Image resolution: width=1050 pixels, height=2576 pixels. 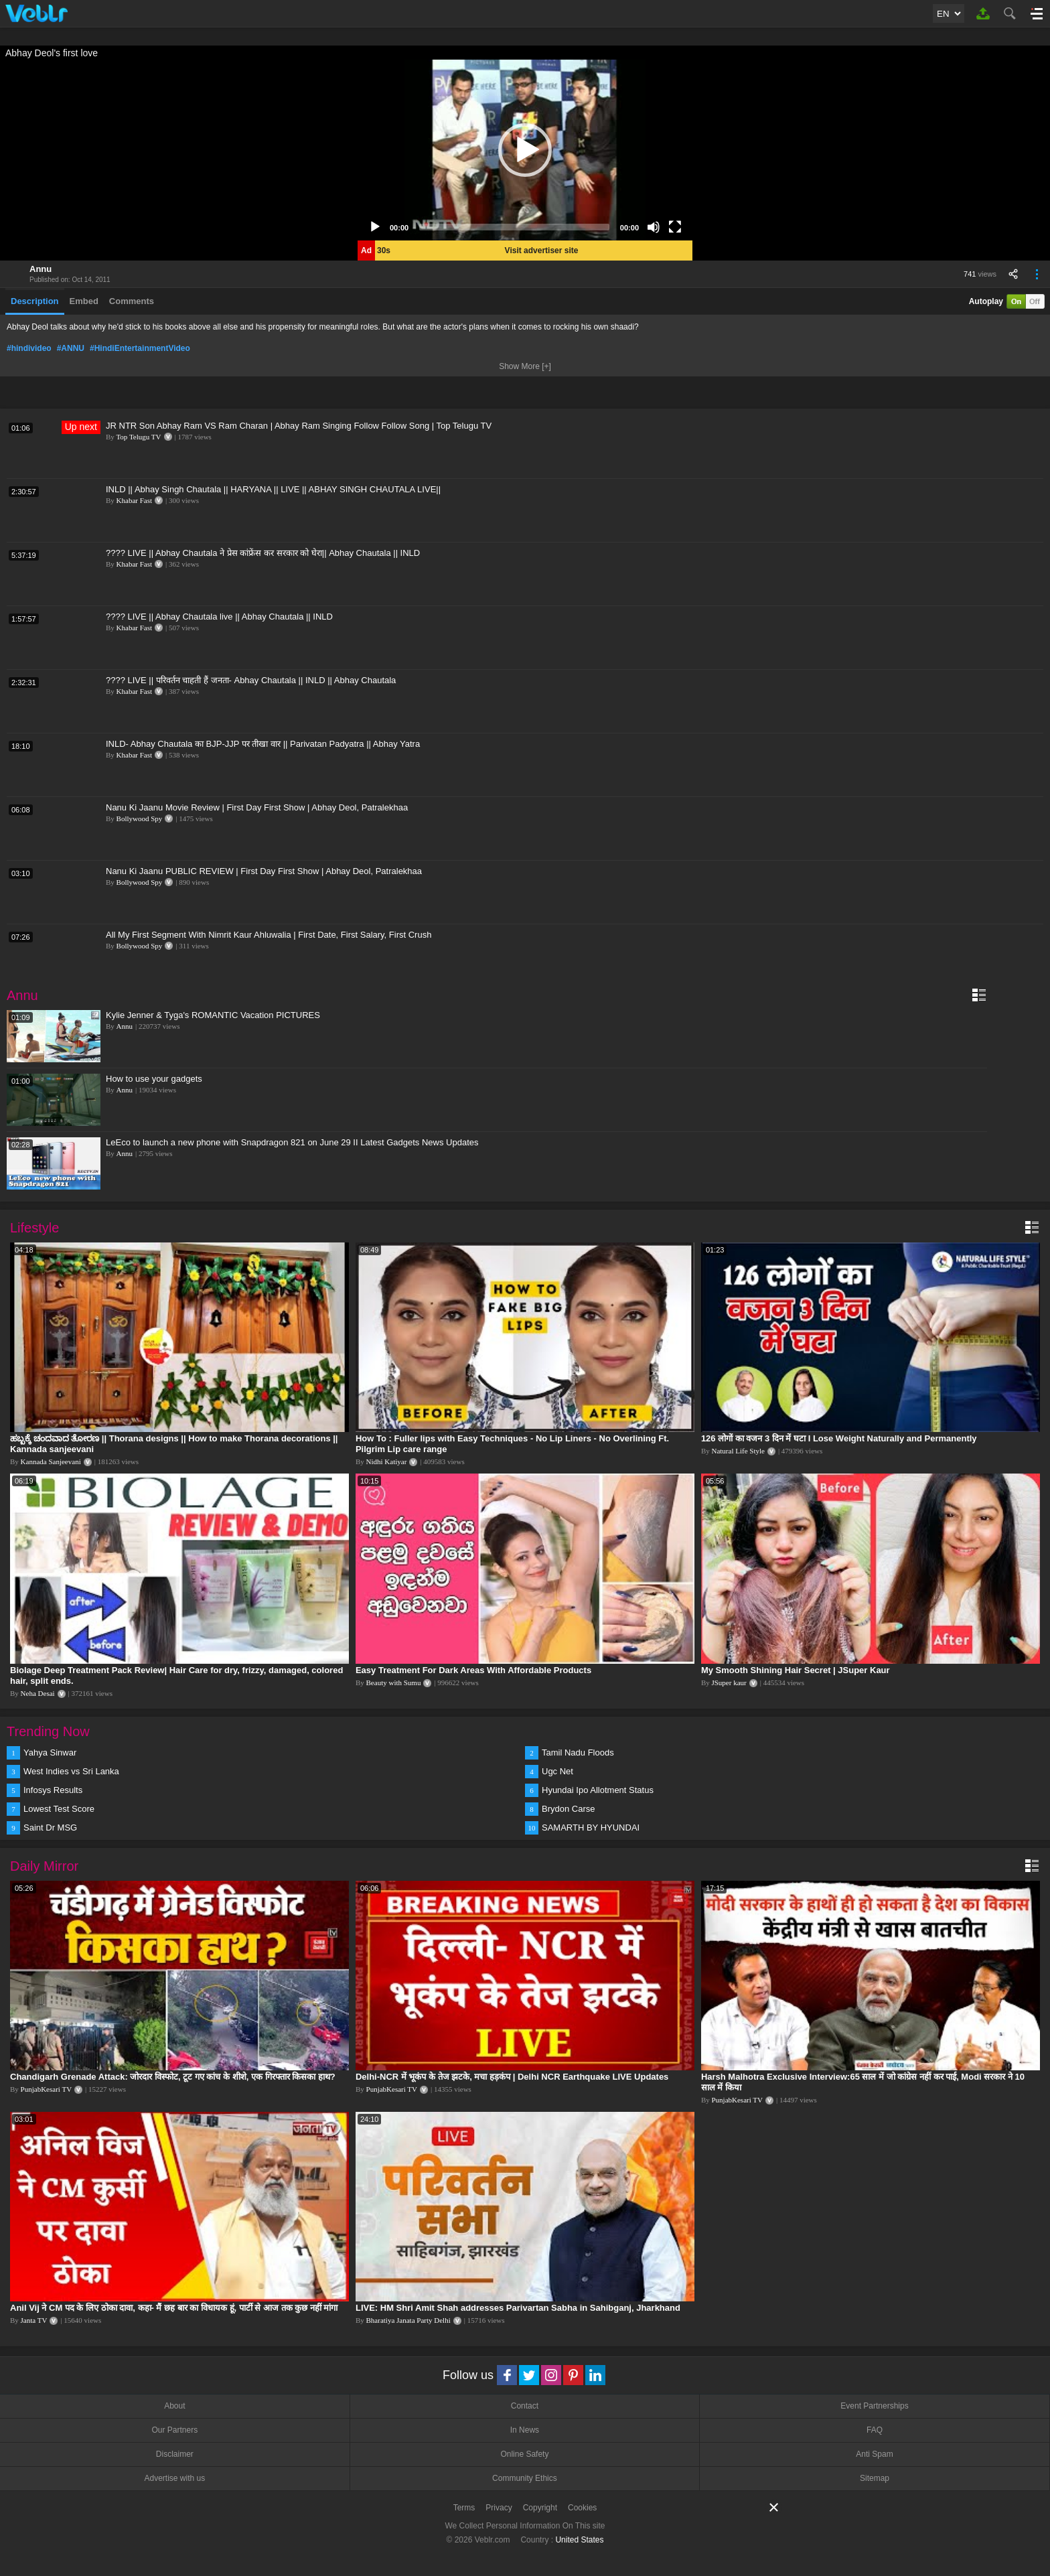 What do you see at coordinates (473, 1670) in the screenshot?
I see `Easy Treatment For Dark Areas With Affordable Products` at bounding box center [473, 1670].